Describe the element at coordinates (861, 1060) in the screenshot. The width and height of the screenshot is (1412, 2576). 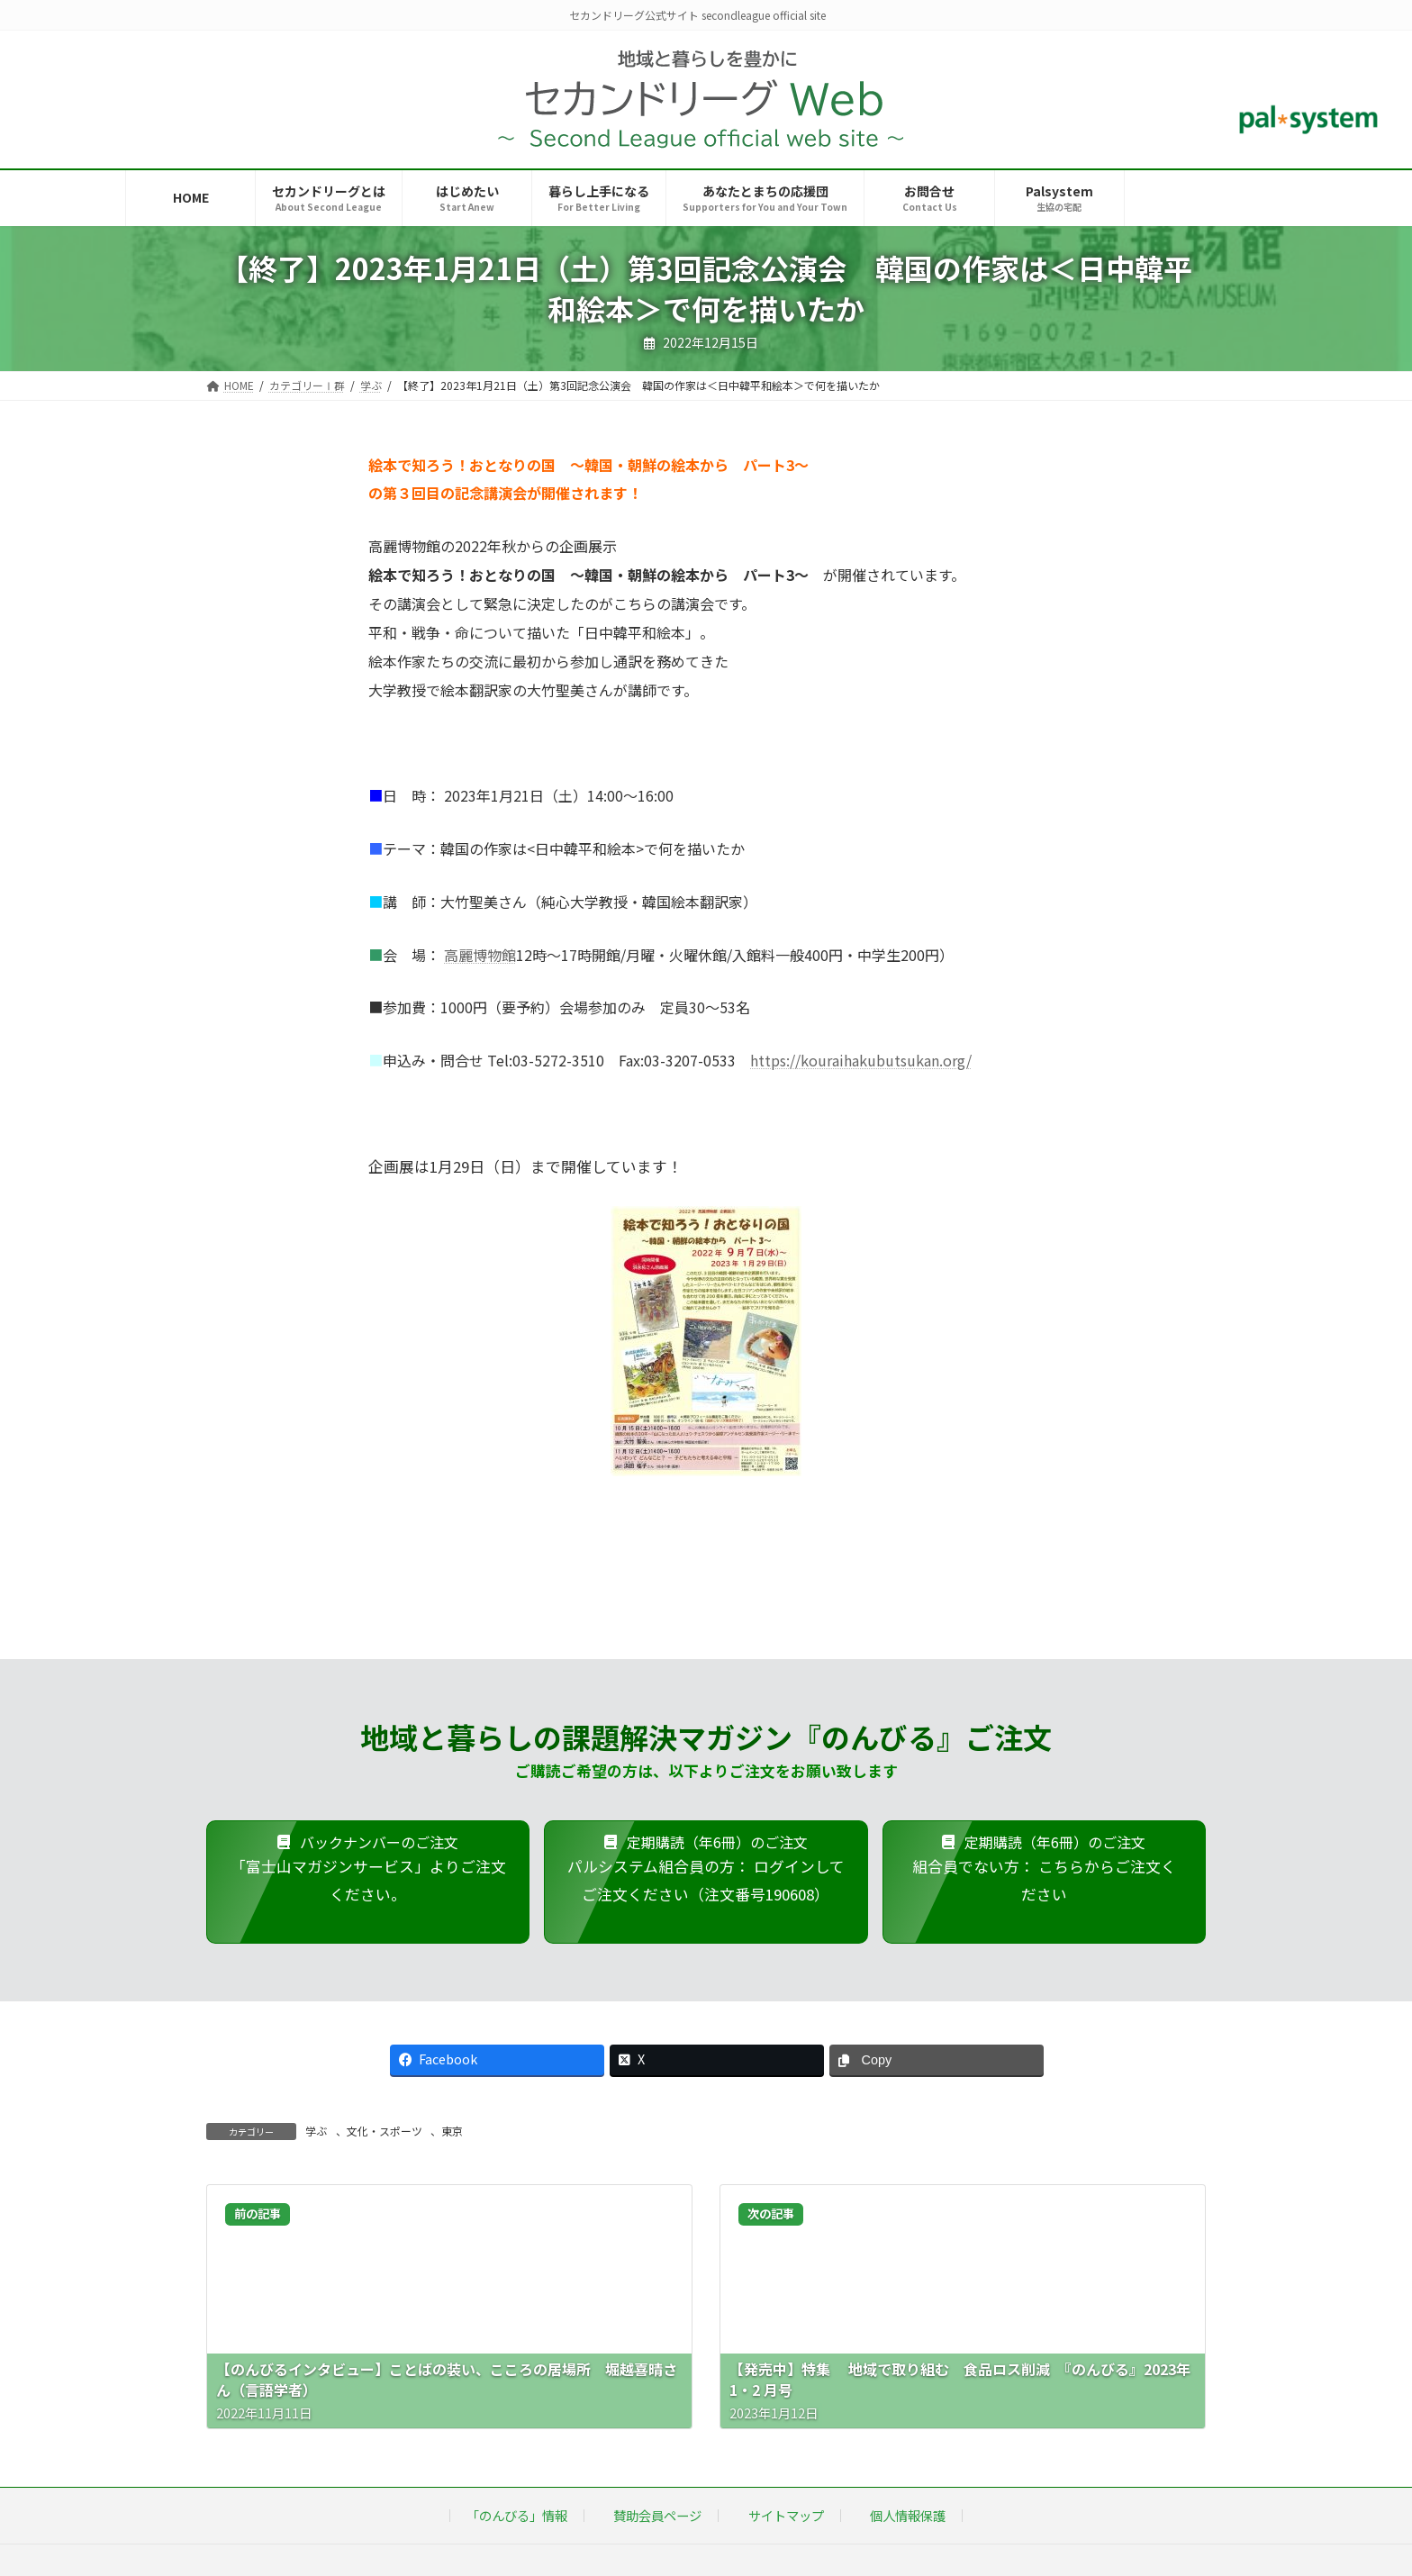
I see `https://kouraihakubutsukan.org/` at that location.